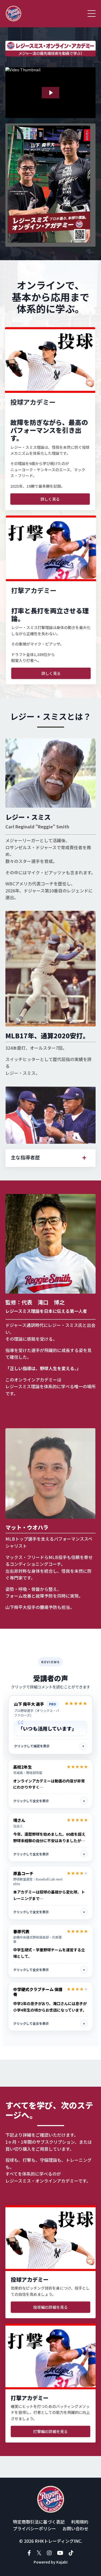 The width and height of the screenshot is (101, 2576). What do you see at coordinates (50, 2307) in the screenshot?
I see `投球編の詳細を見る` at bounding box center [50, 2307].